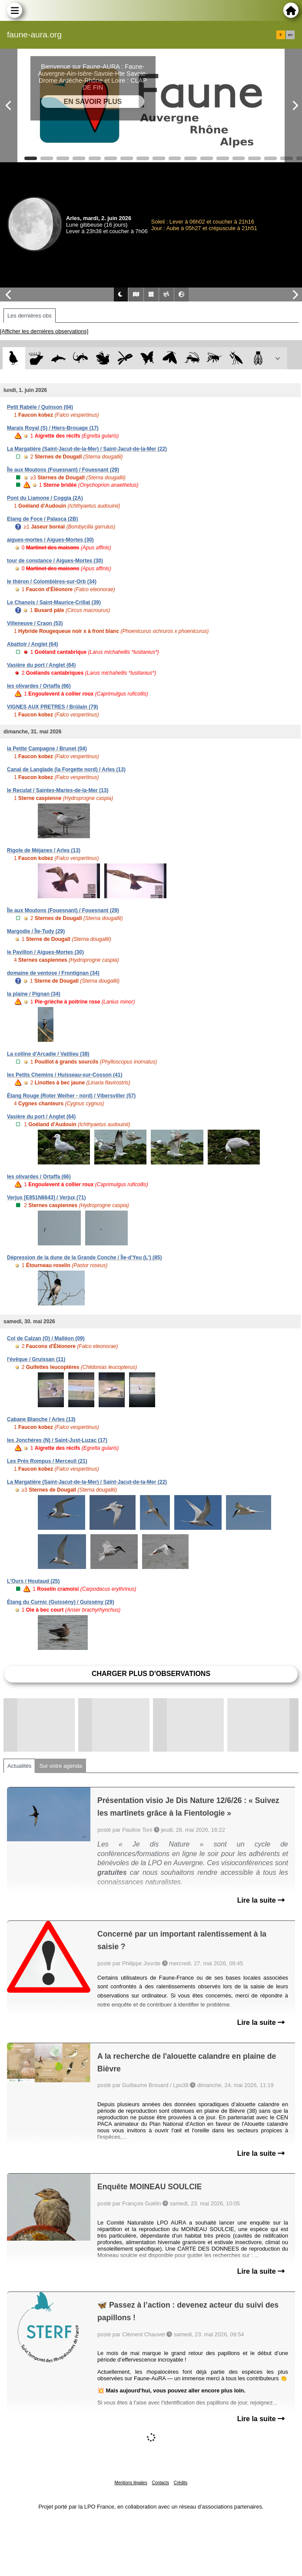 The height and width of the screenshot is (2576, 302). What do you see at coordinates (52, 707) in the screenshot?
I see `VIGNES AUX PRETRES / Brûlain (79)` at bounding box center [52, 707].